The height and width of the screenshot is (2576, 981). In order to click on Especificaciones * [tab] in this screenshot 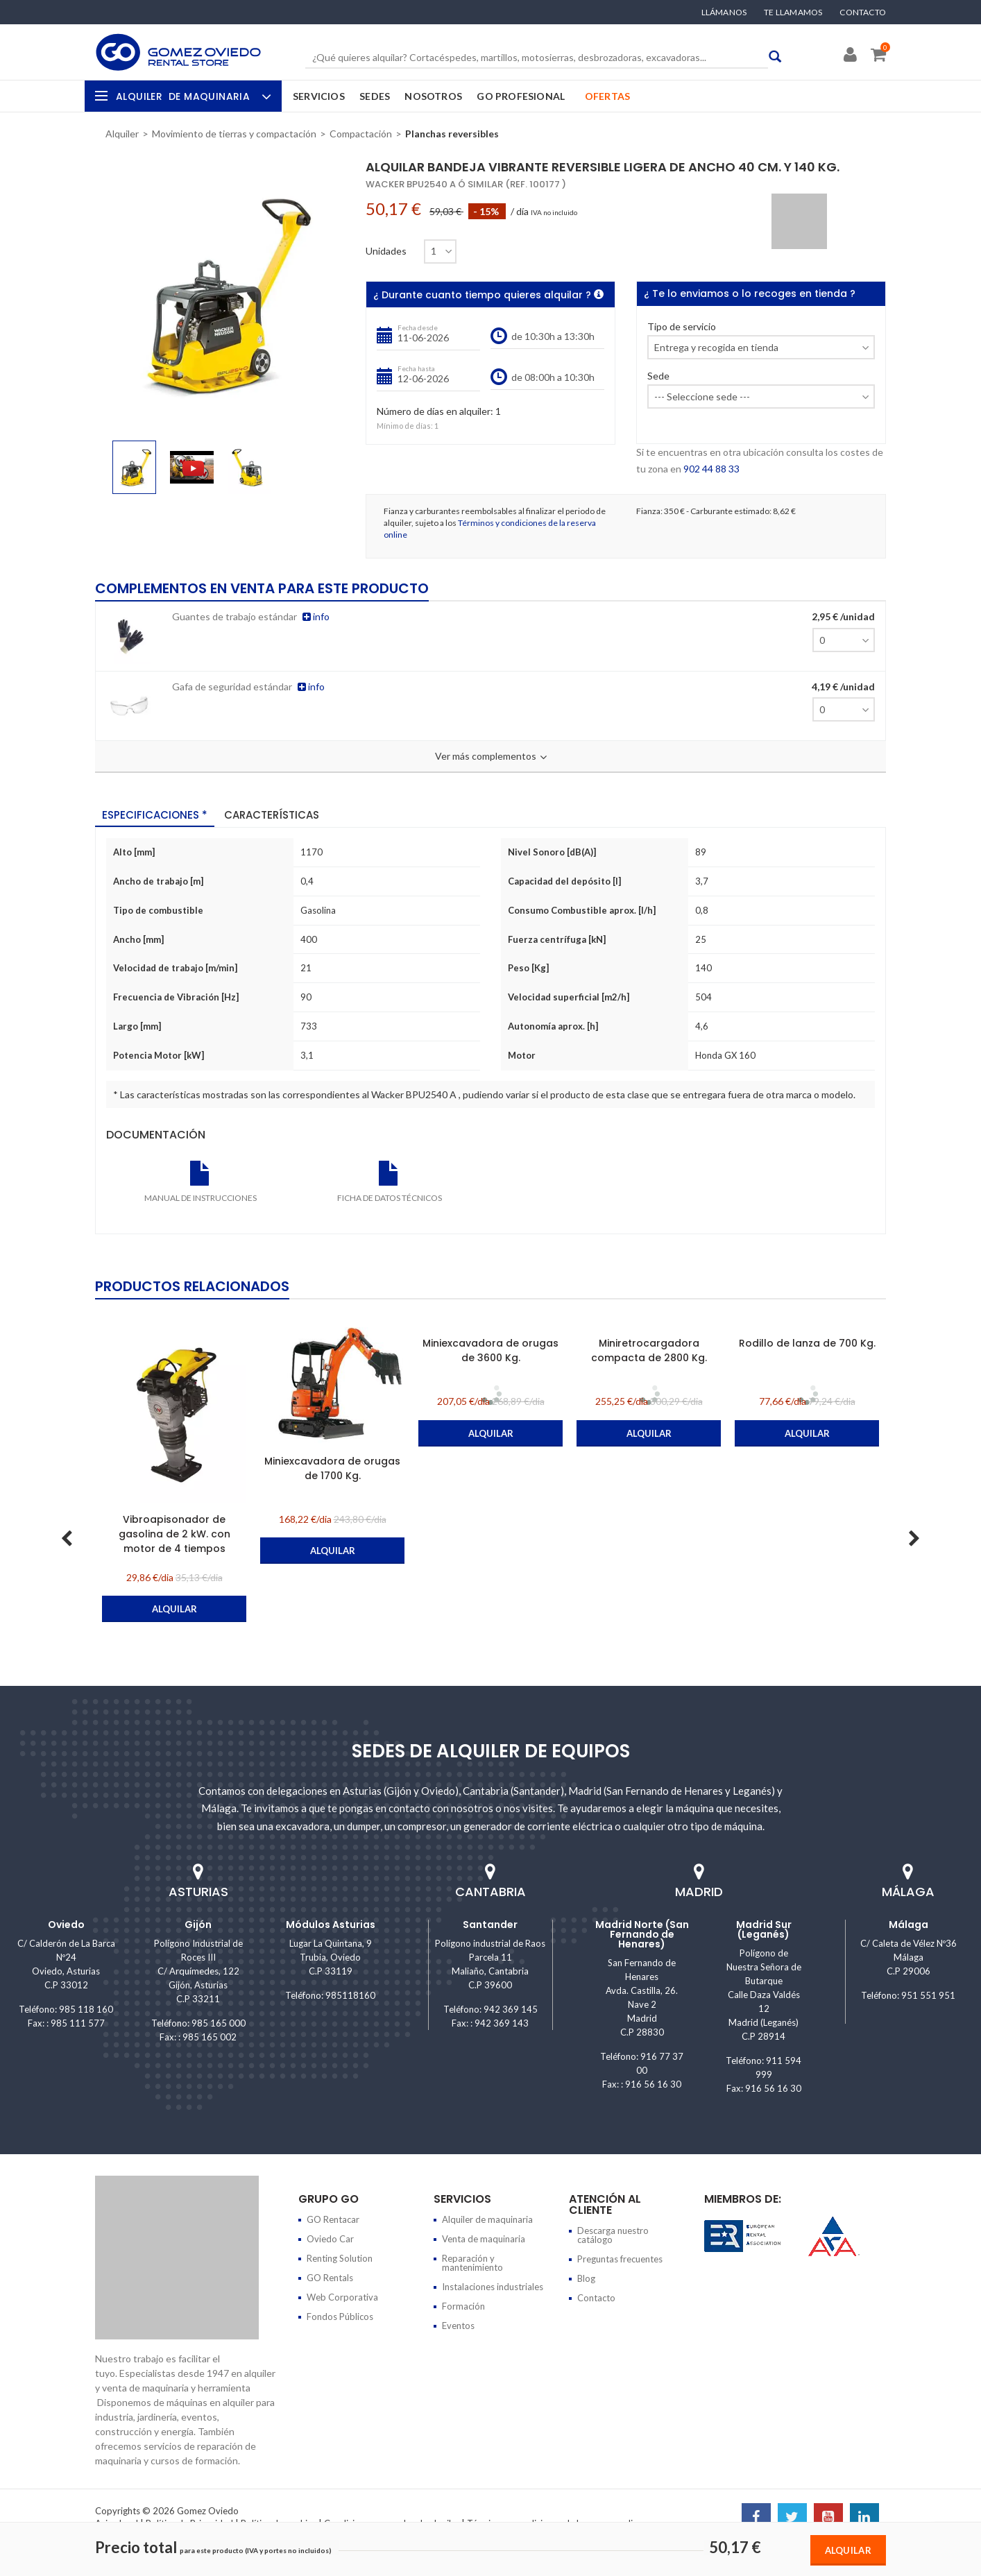, I will do `click(154, 815)`.